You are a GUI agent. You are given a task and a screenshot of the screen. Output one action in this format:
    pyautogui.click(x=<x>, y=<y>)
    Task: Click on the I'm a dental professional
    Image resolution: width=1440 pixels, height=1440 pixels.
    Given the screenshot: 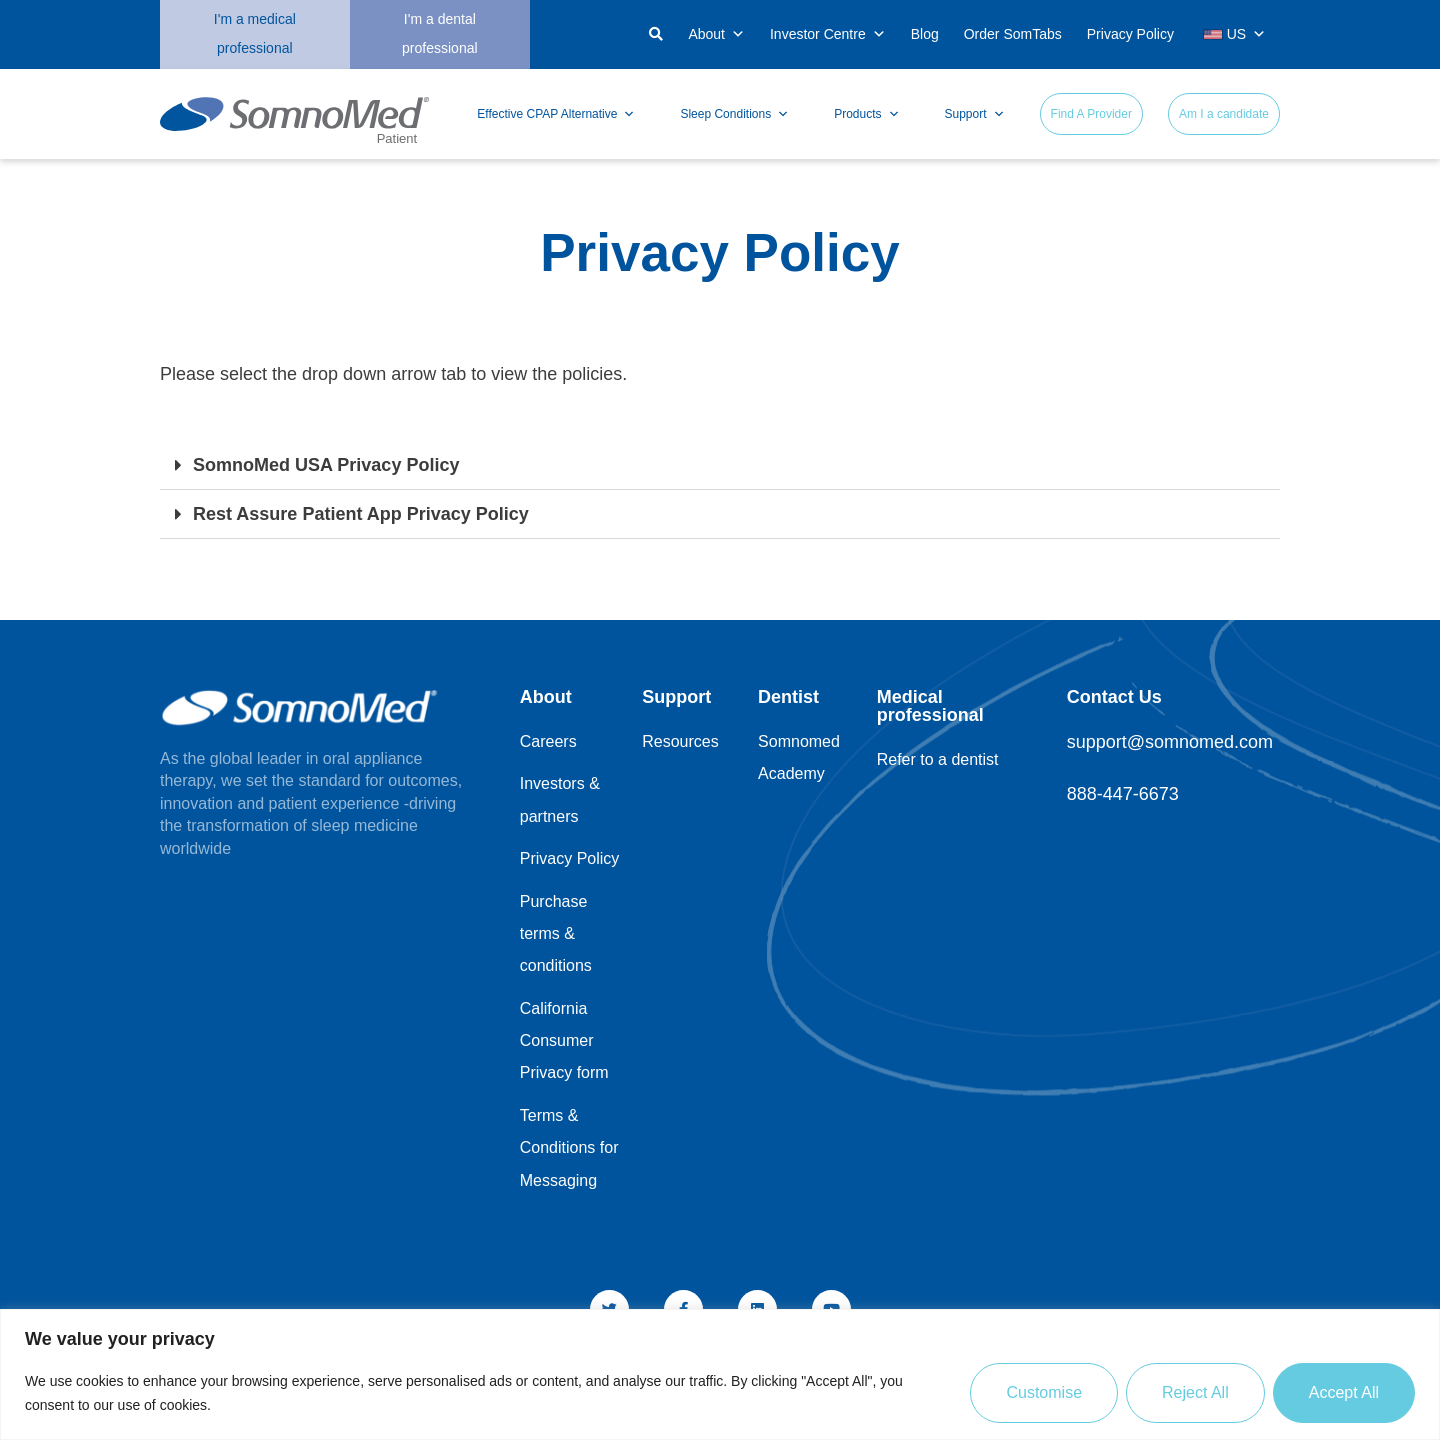 What is the action you would take?
    pyautogui.click(x=440, y=33)
    